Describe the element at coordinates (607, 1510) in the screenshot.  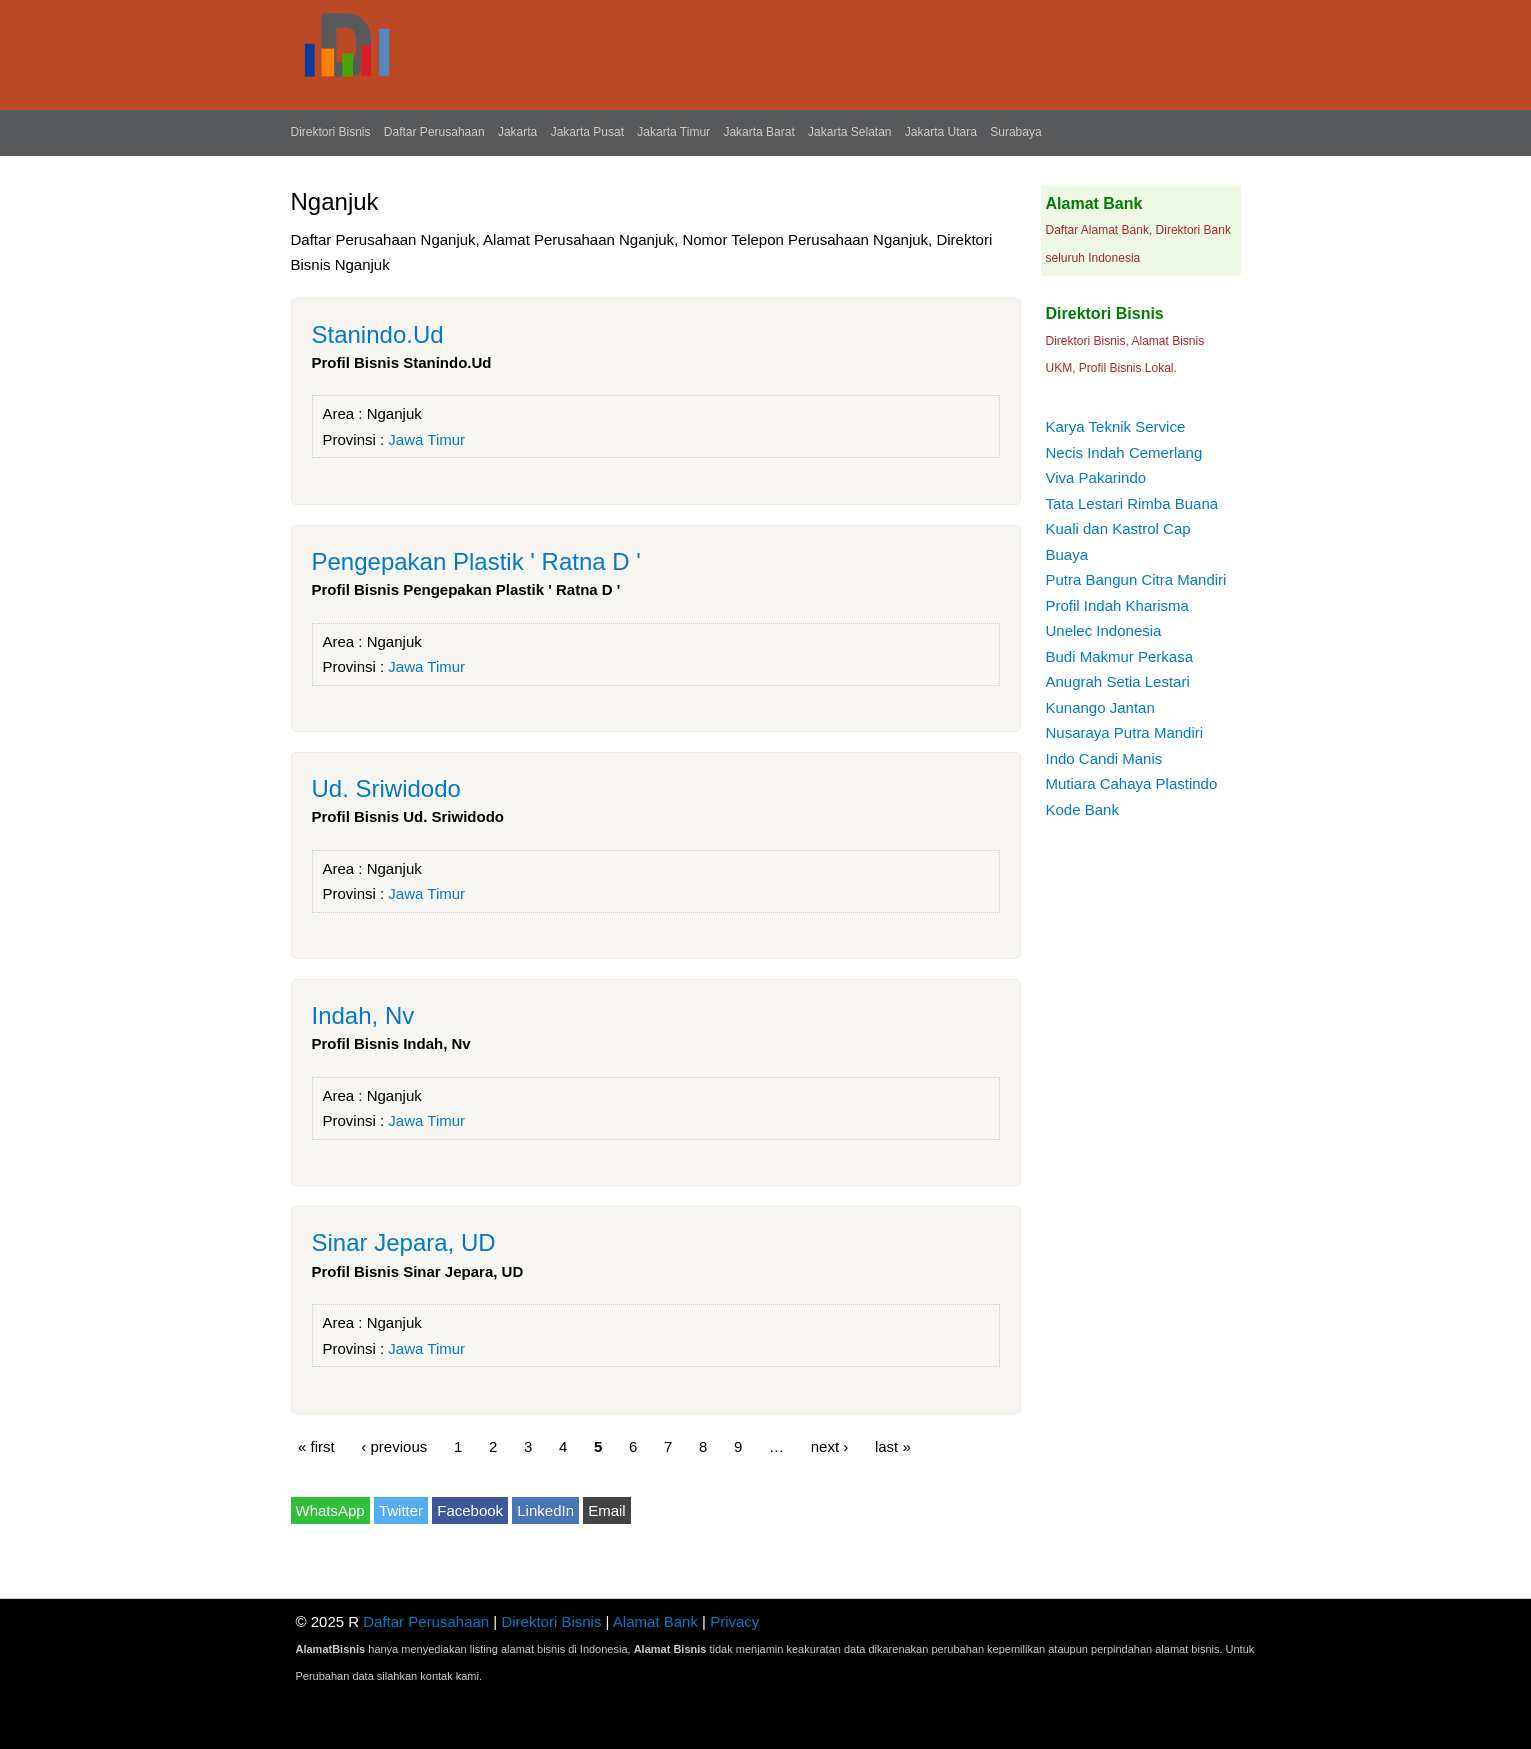
I see `Email` at that location.